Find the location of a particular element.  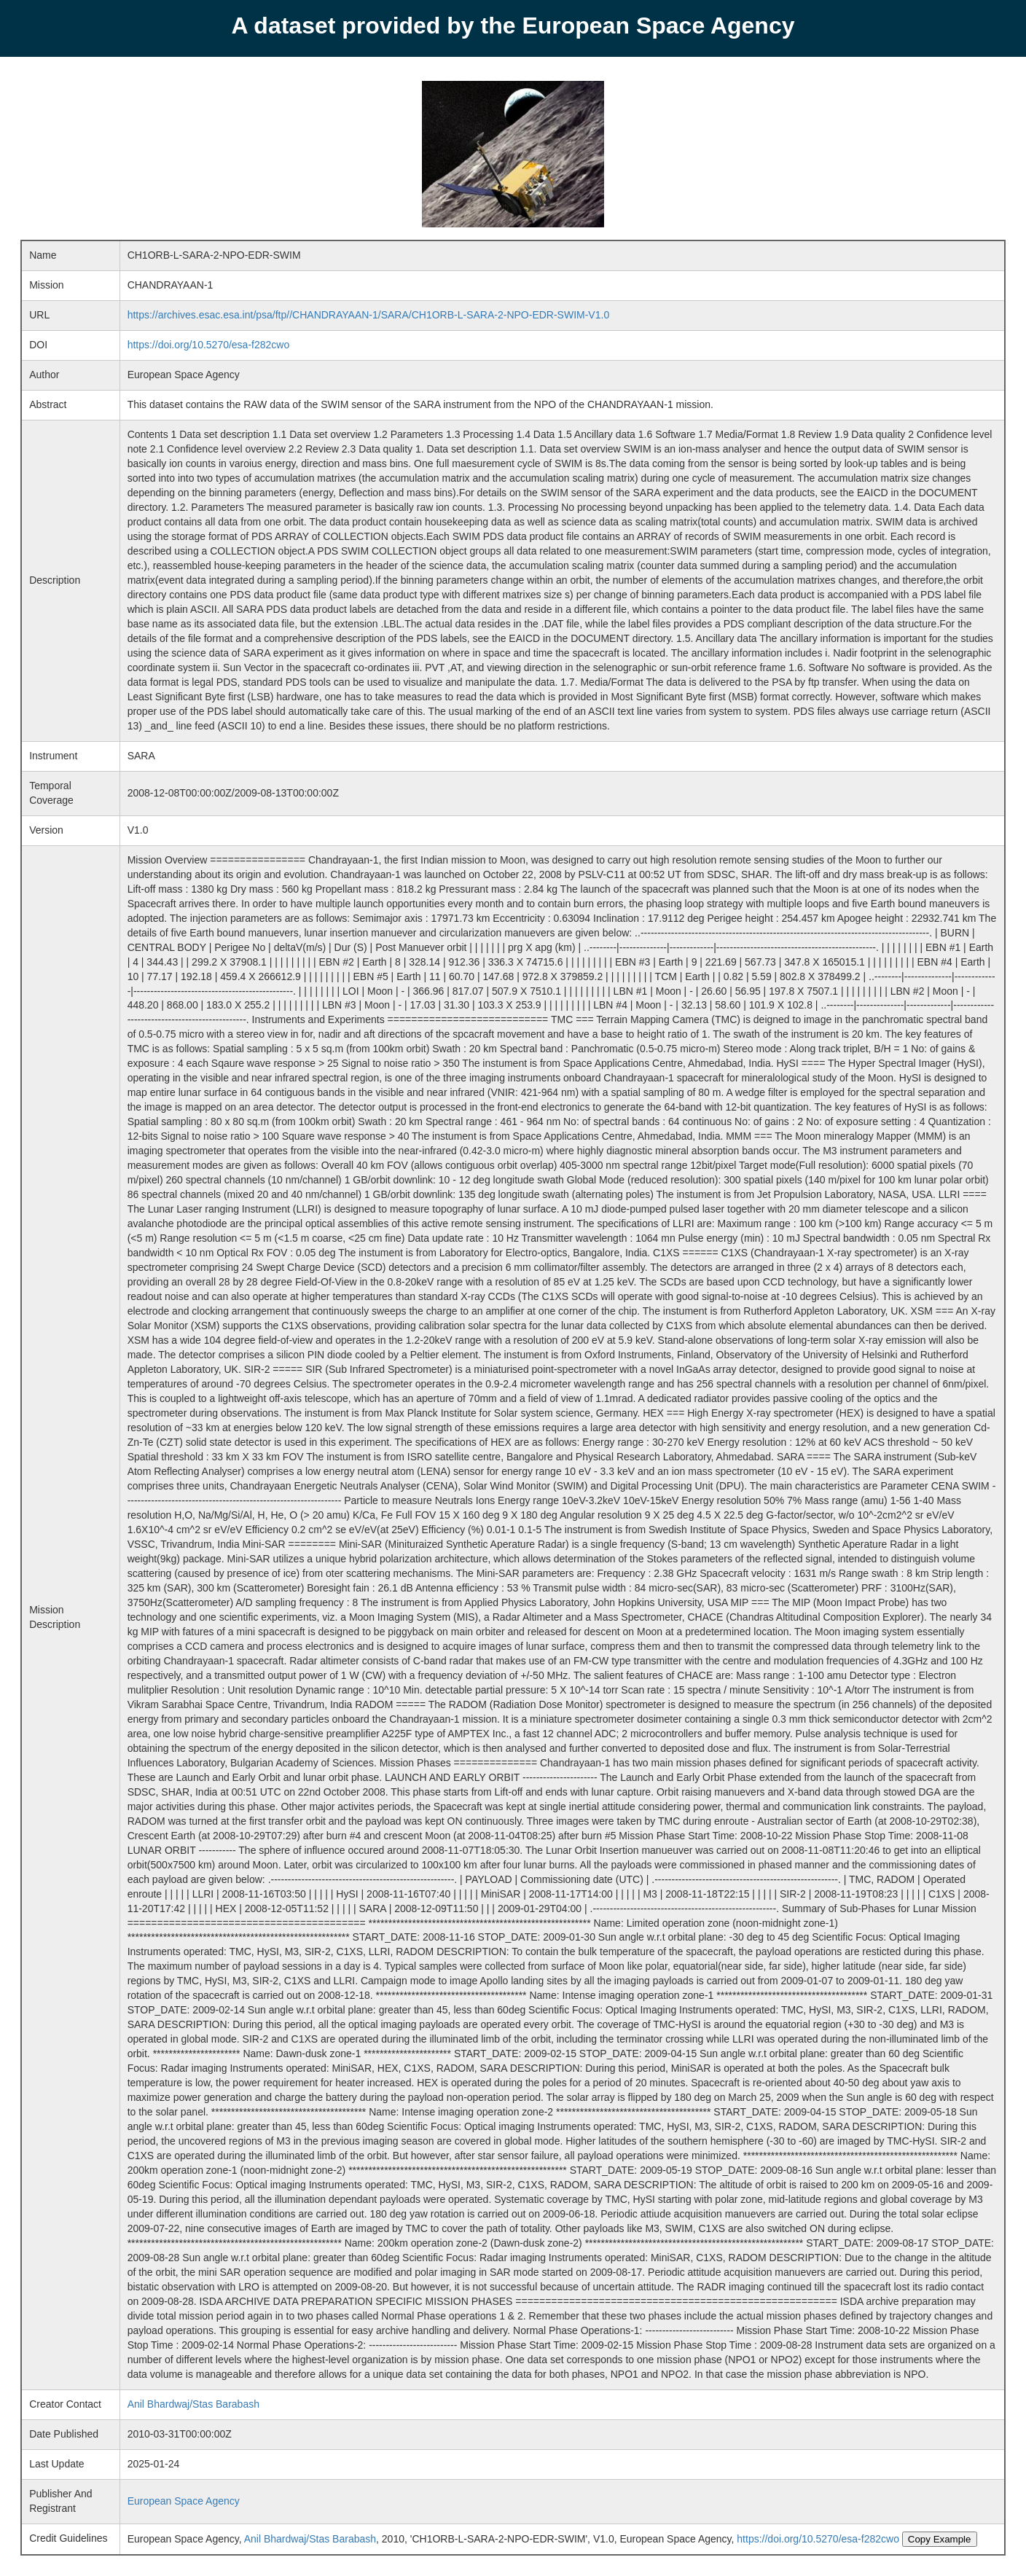

https://doi.org/10.5270/esa-f282cwo is located at coordinates (209, 345).